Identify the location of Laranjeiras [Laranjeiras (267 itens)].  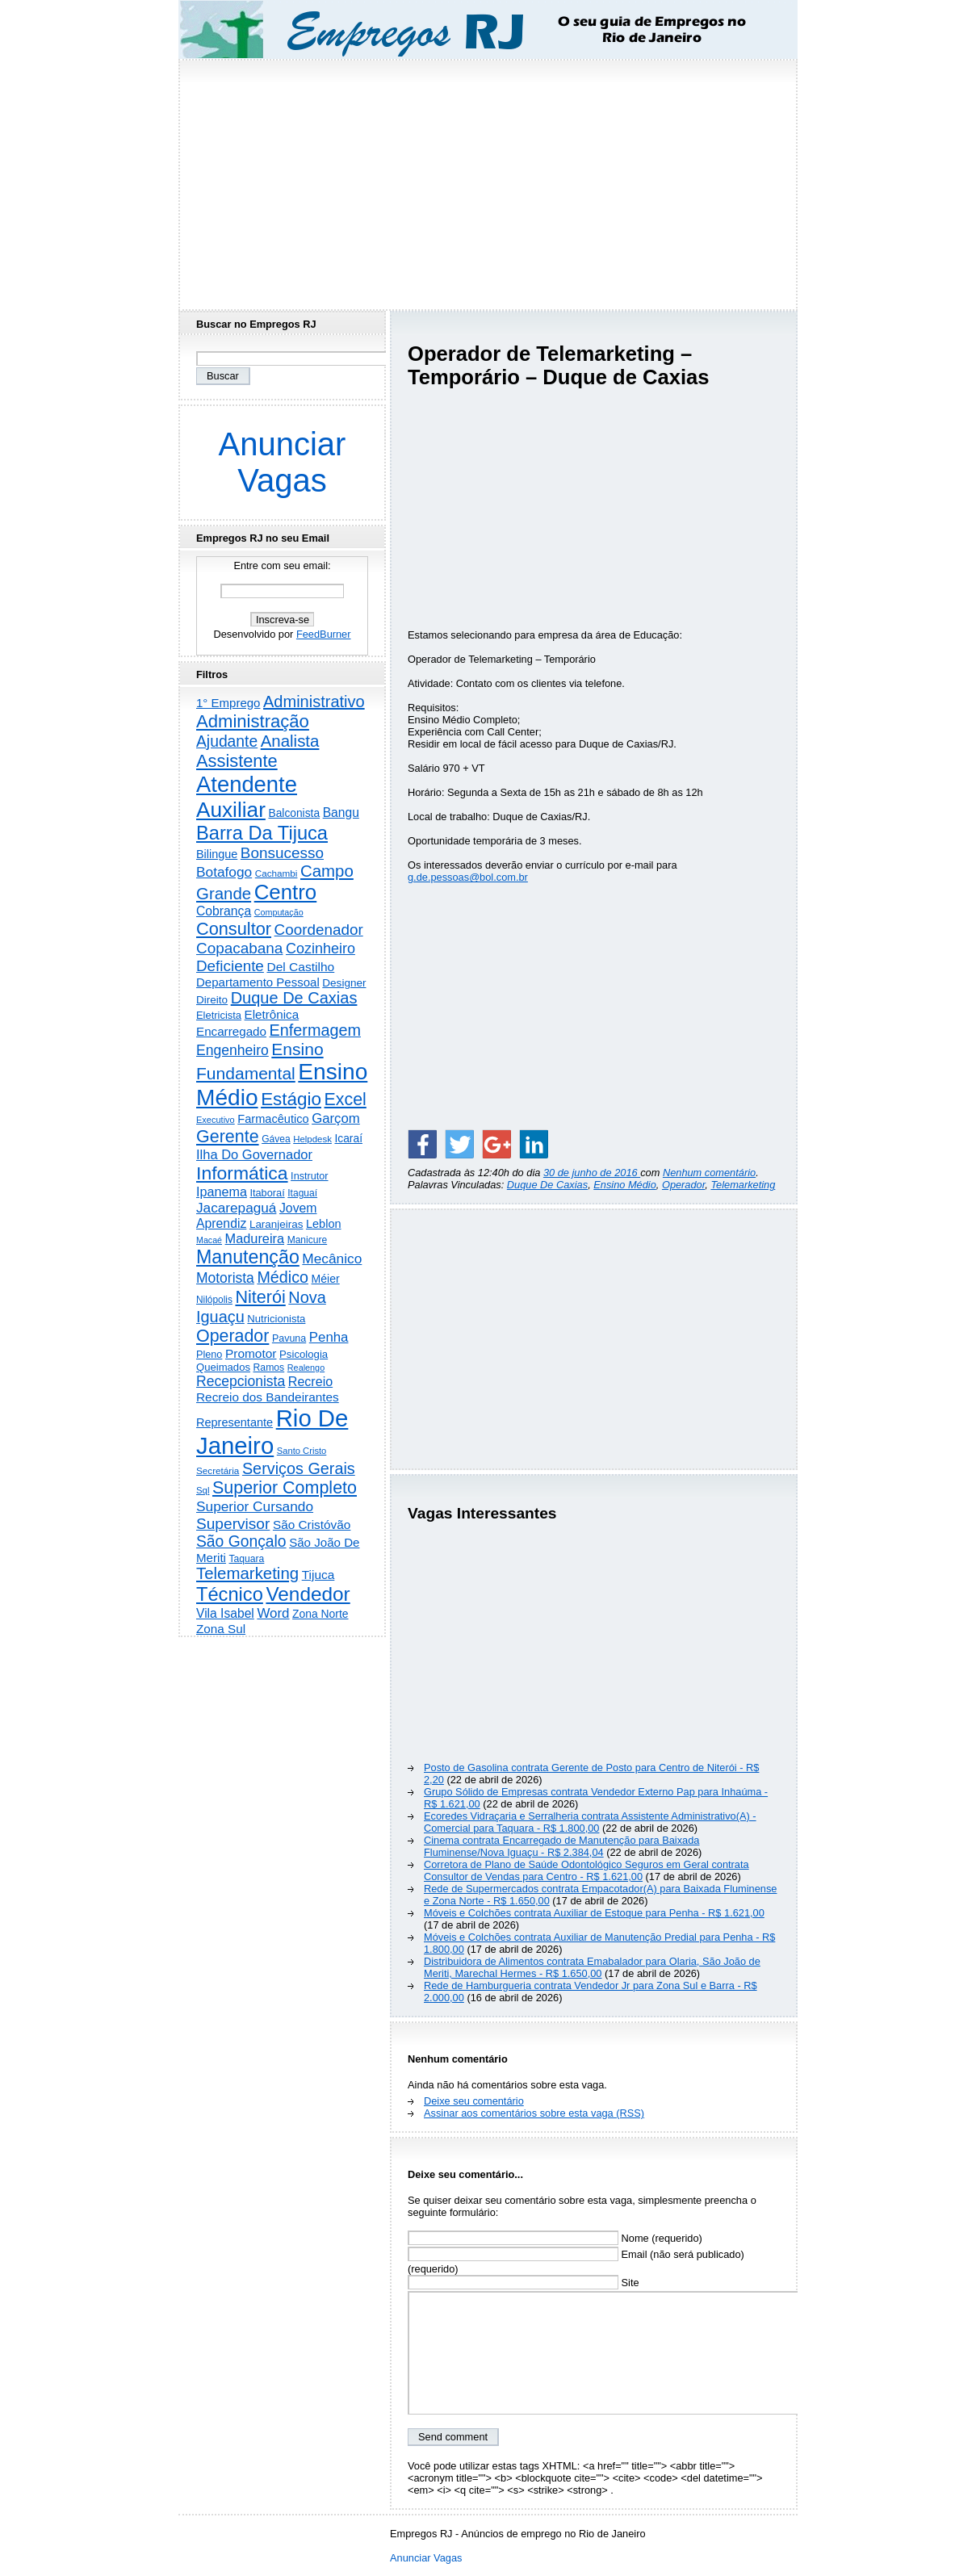
(276, 1224).